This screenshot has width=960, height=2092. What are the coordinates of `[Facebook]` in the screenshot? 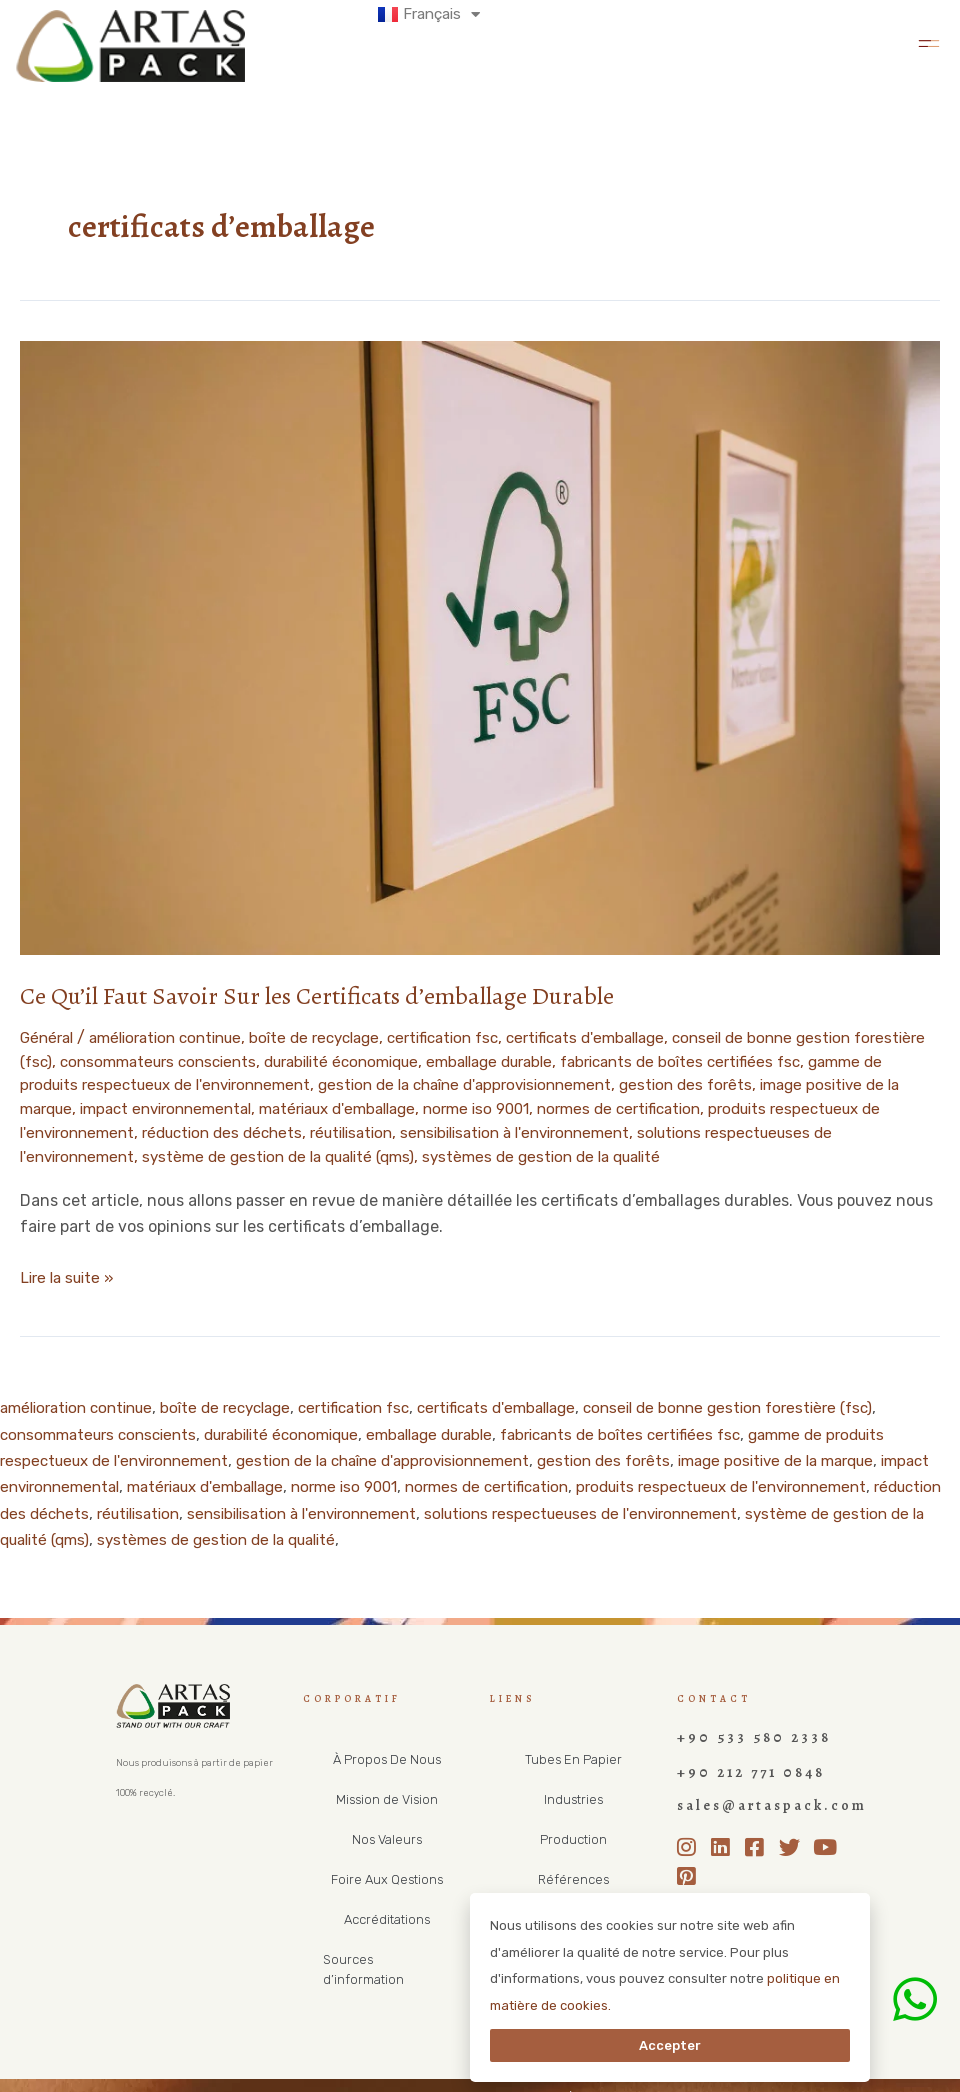 It's located at (760, 1833).